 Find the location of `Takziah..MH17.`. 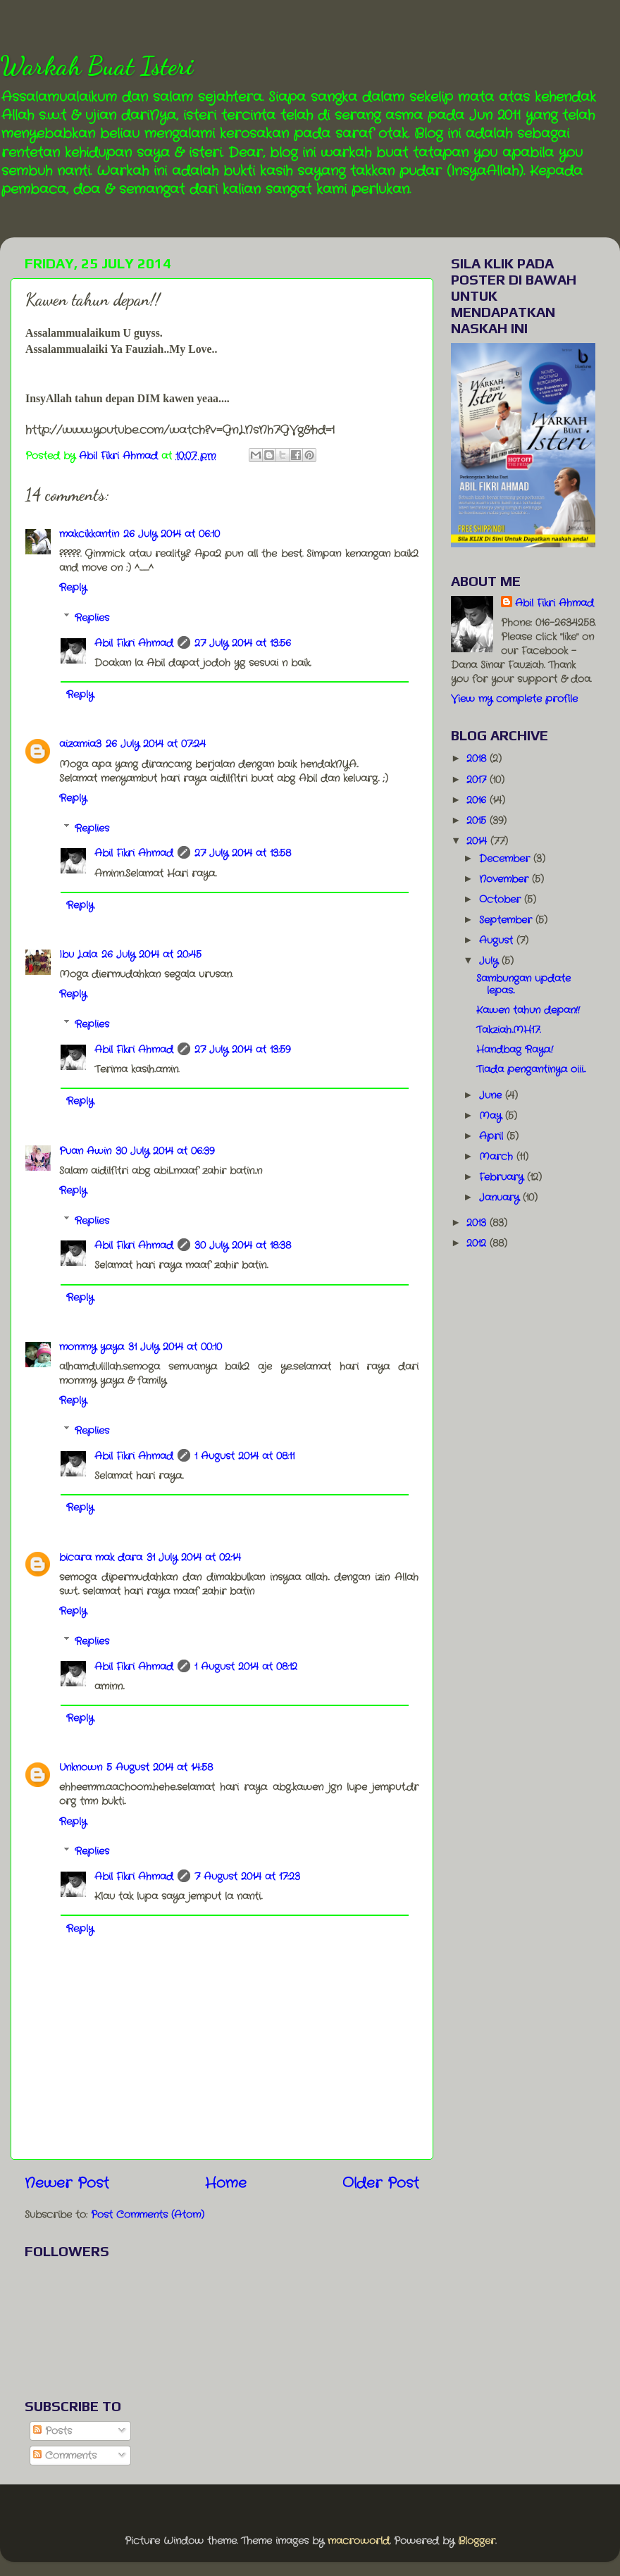

Takziah..MH17. is located at coordinates (508, 1030).